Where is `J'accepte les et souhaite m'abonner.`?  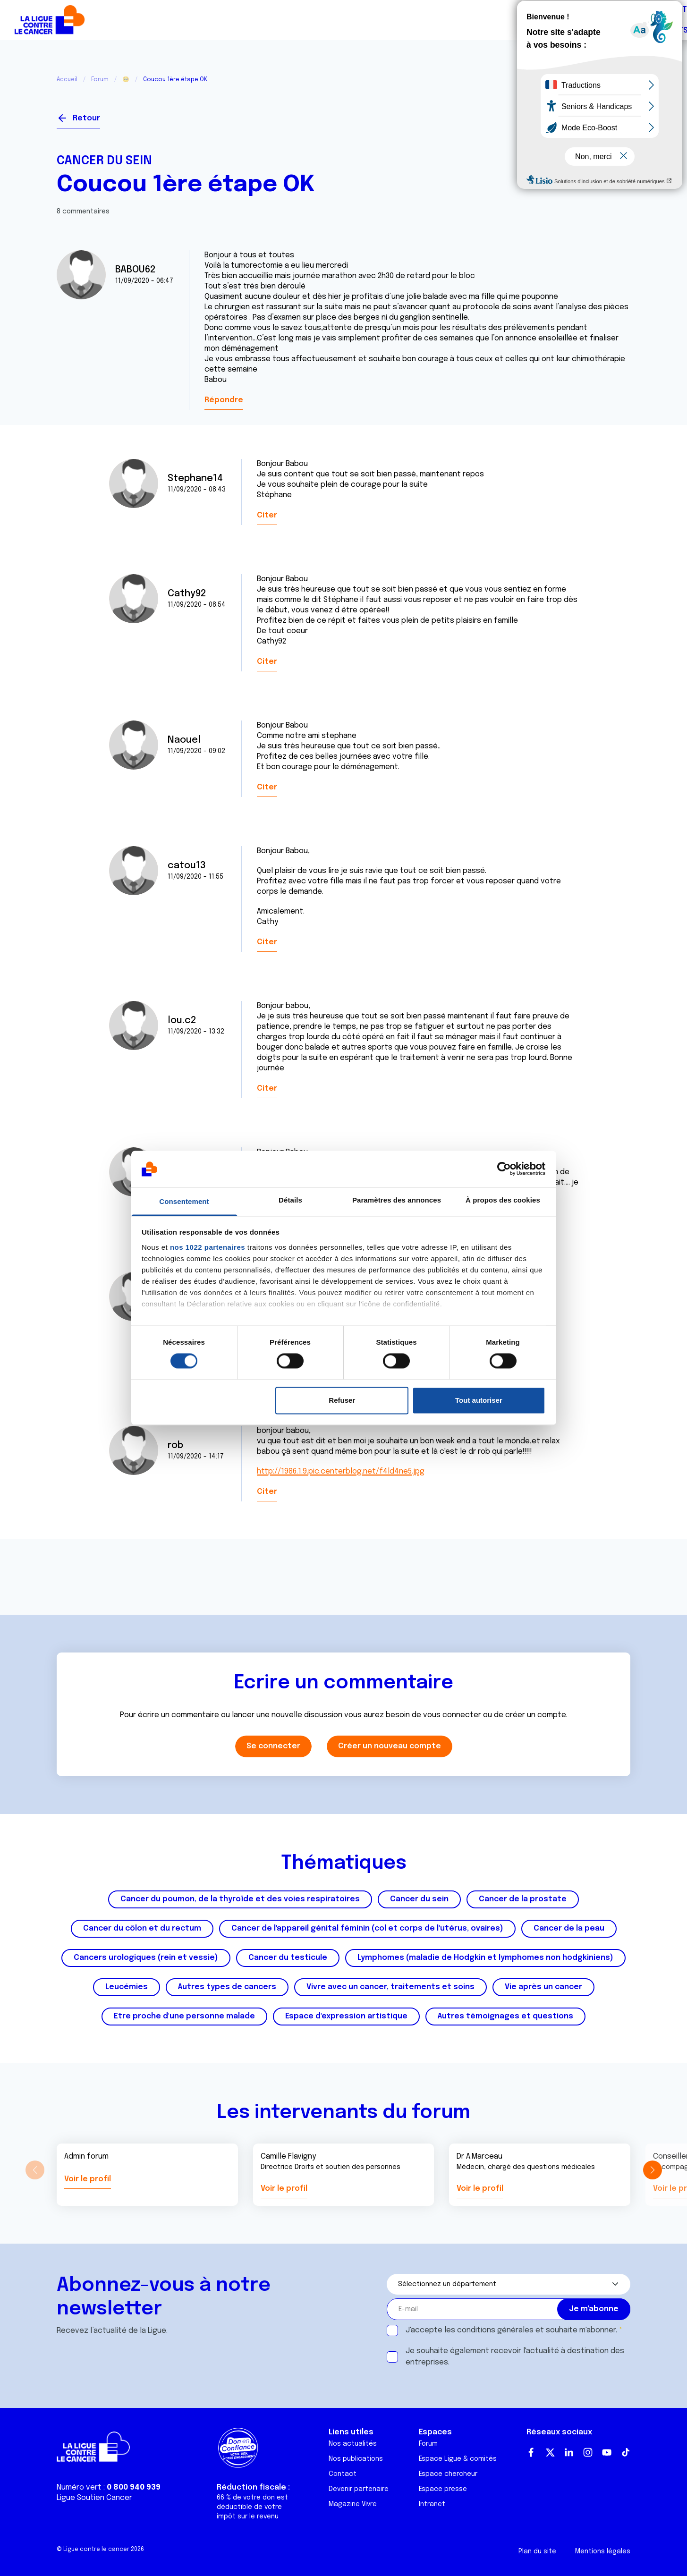
J'accepte les et souhaite m'abonner. is located at coordinates (511, 2330).